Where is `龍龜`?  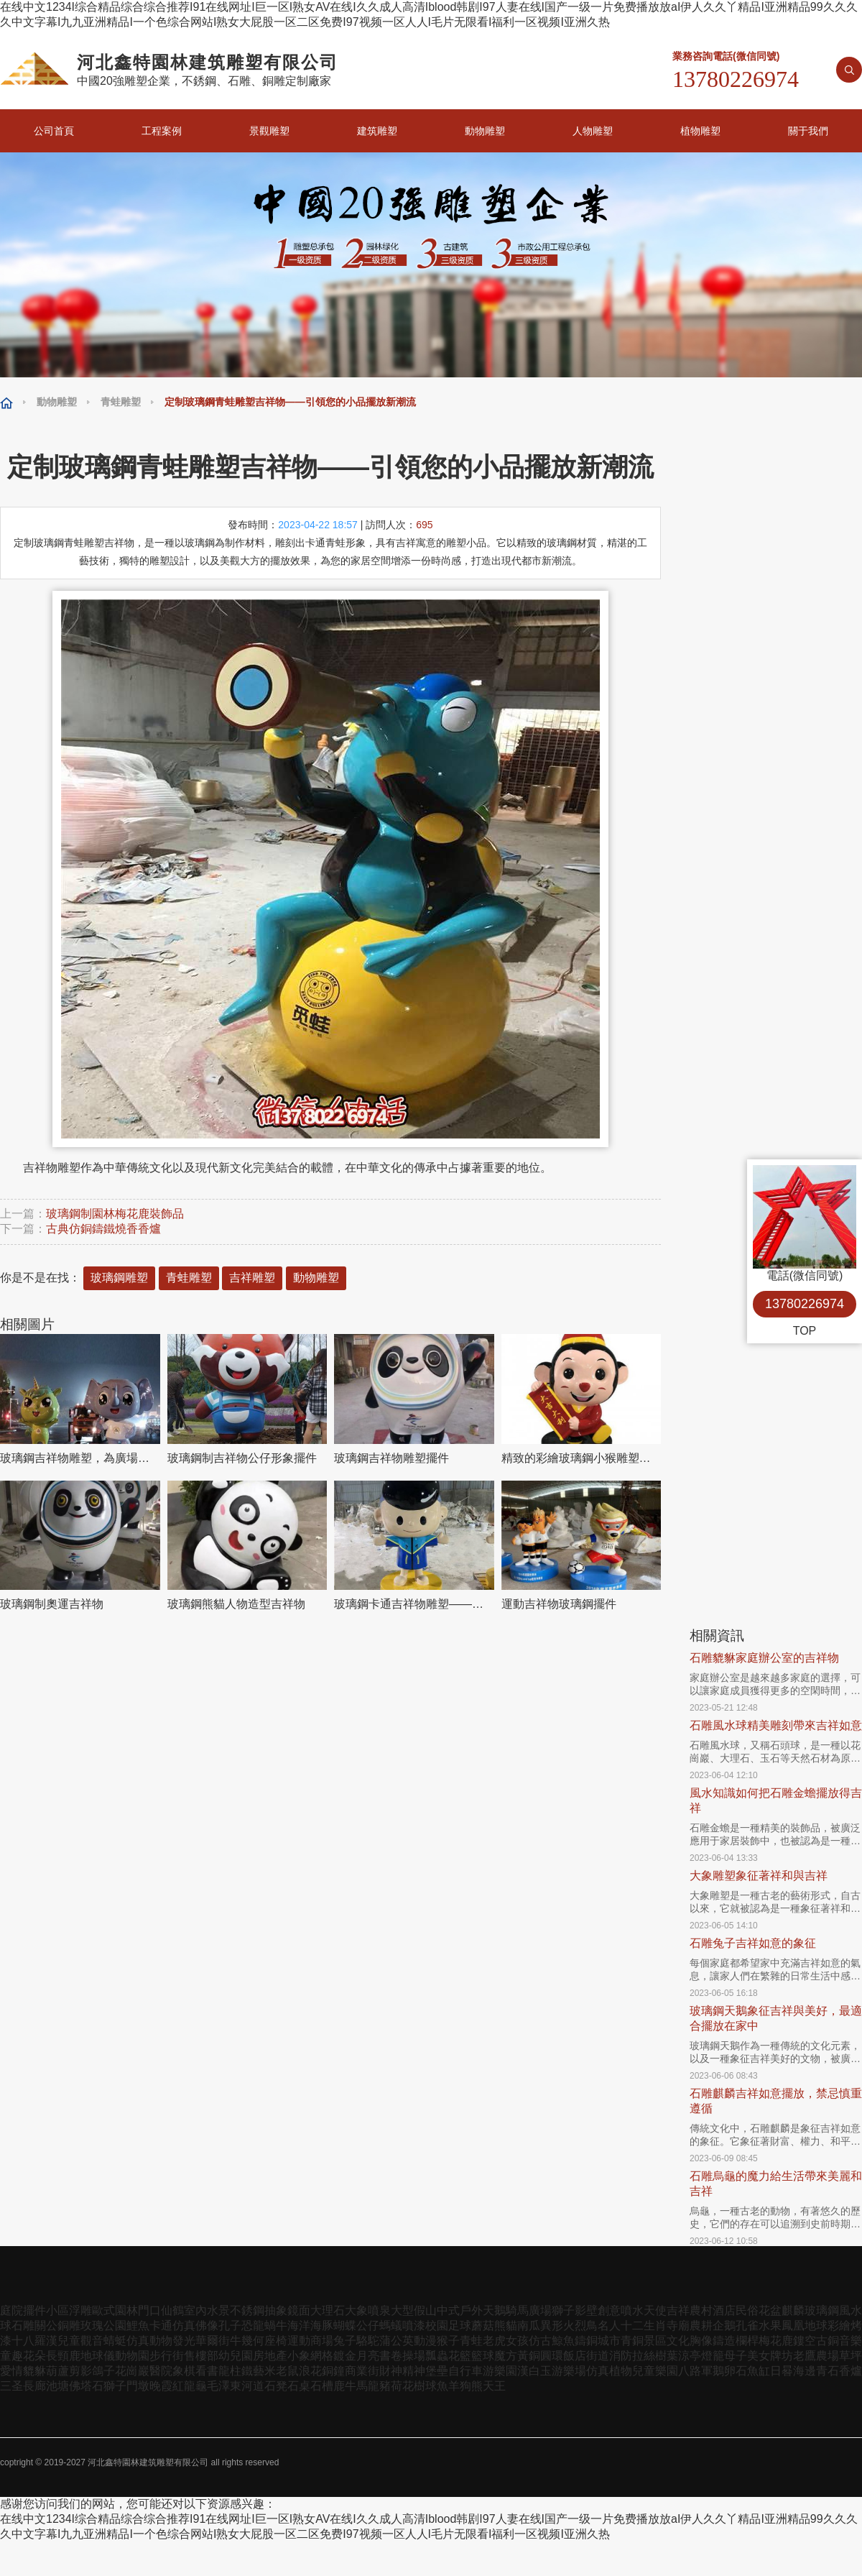
龍龜 is located at coordinates (195, 2386).